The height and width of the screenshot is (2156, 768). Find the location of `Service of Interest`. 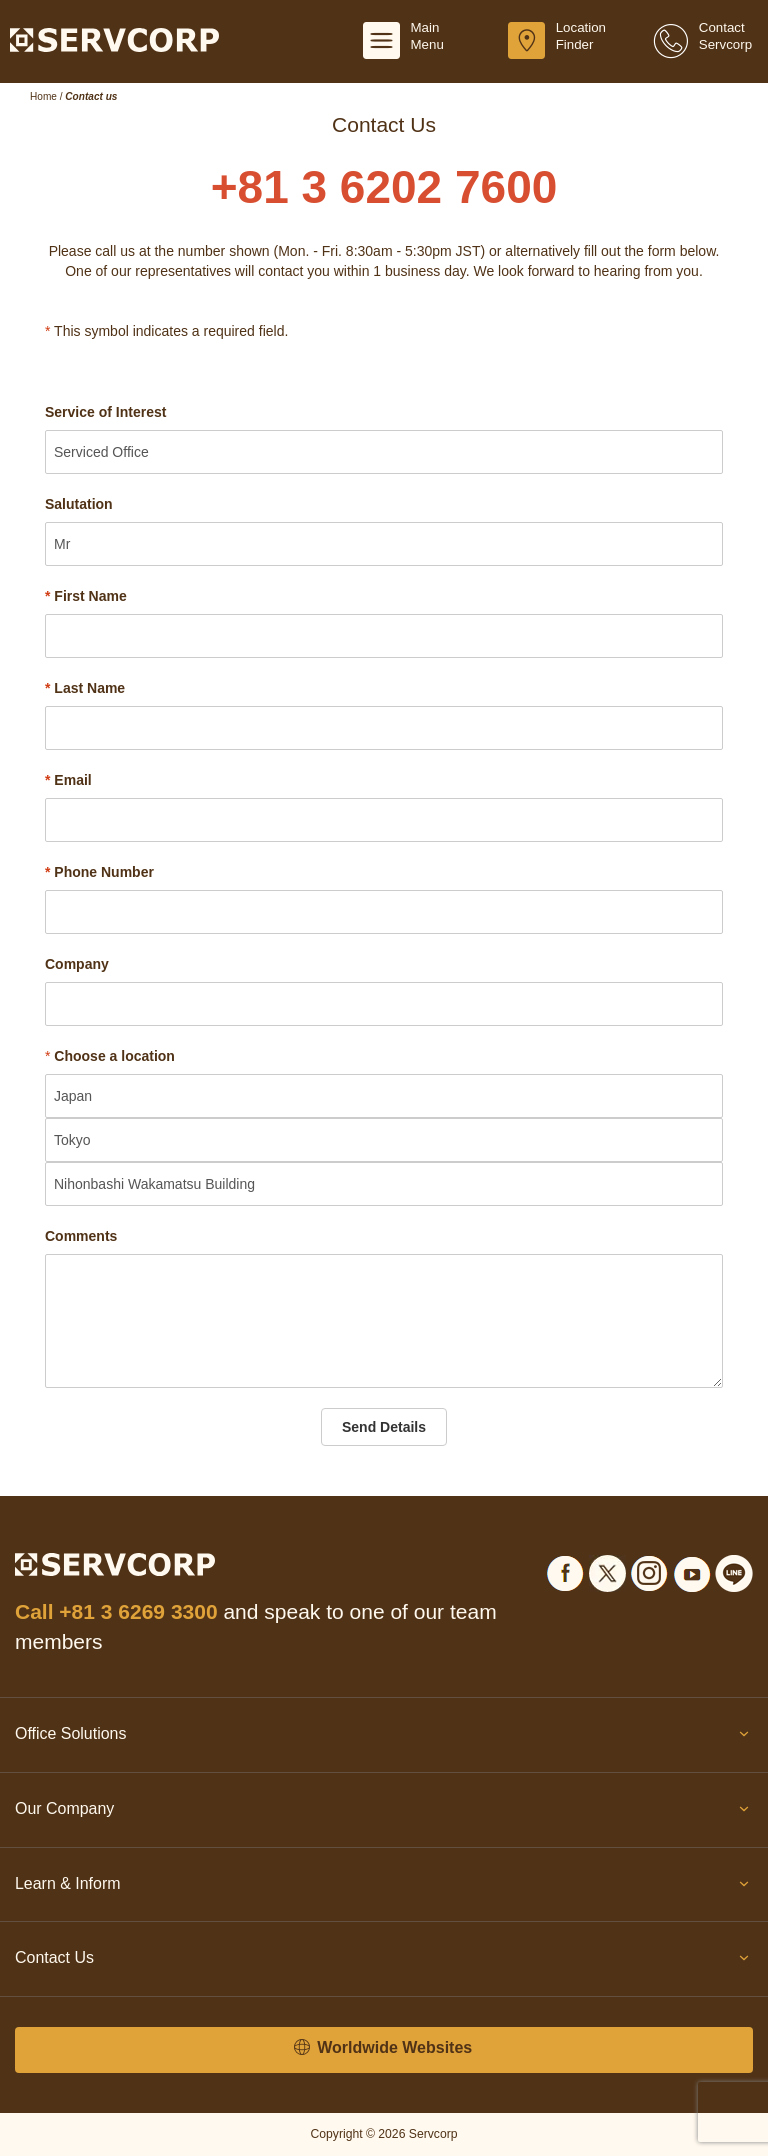

Service of Interest is located at coordinates (105, 412).